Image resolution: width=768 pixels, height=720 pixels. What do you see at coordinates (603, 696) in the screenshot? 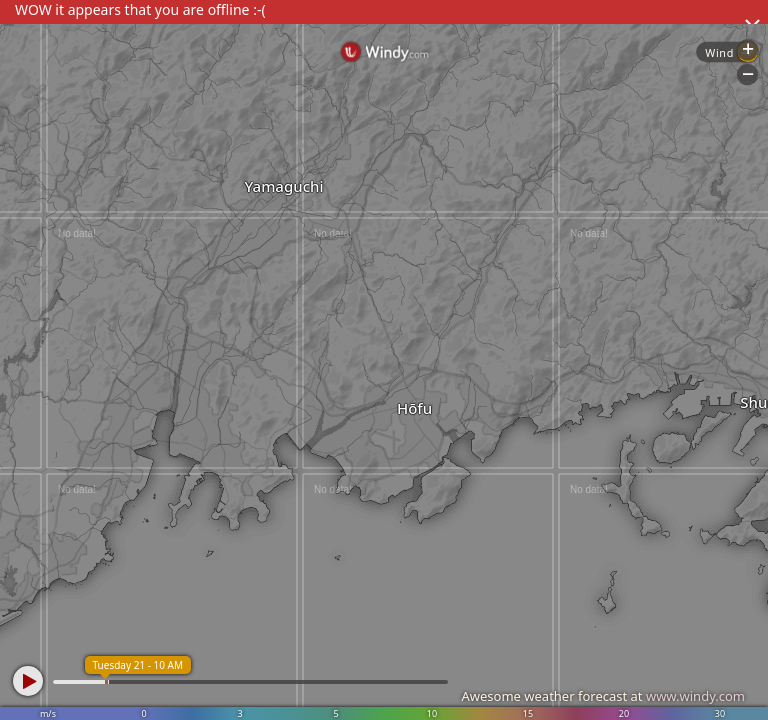
I see `Awesome weather forecast at` at bounding box center [603, 696].